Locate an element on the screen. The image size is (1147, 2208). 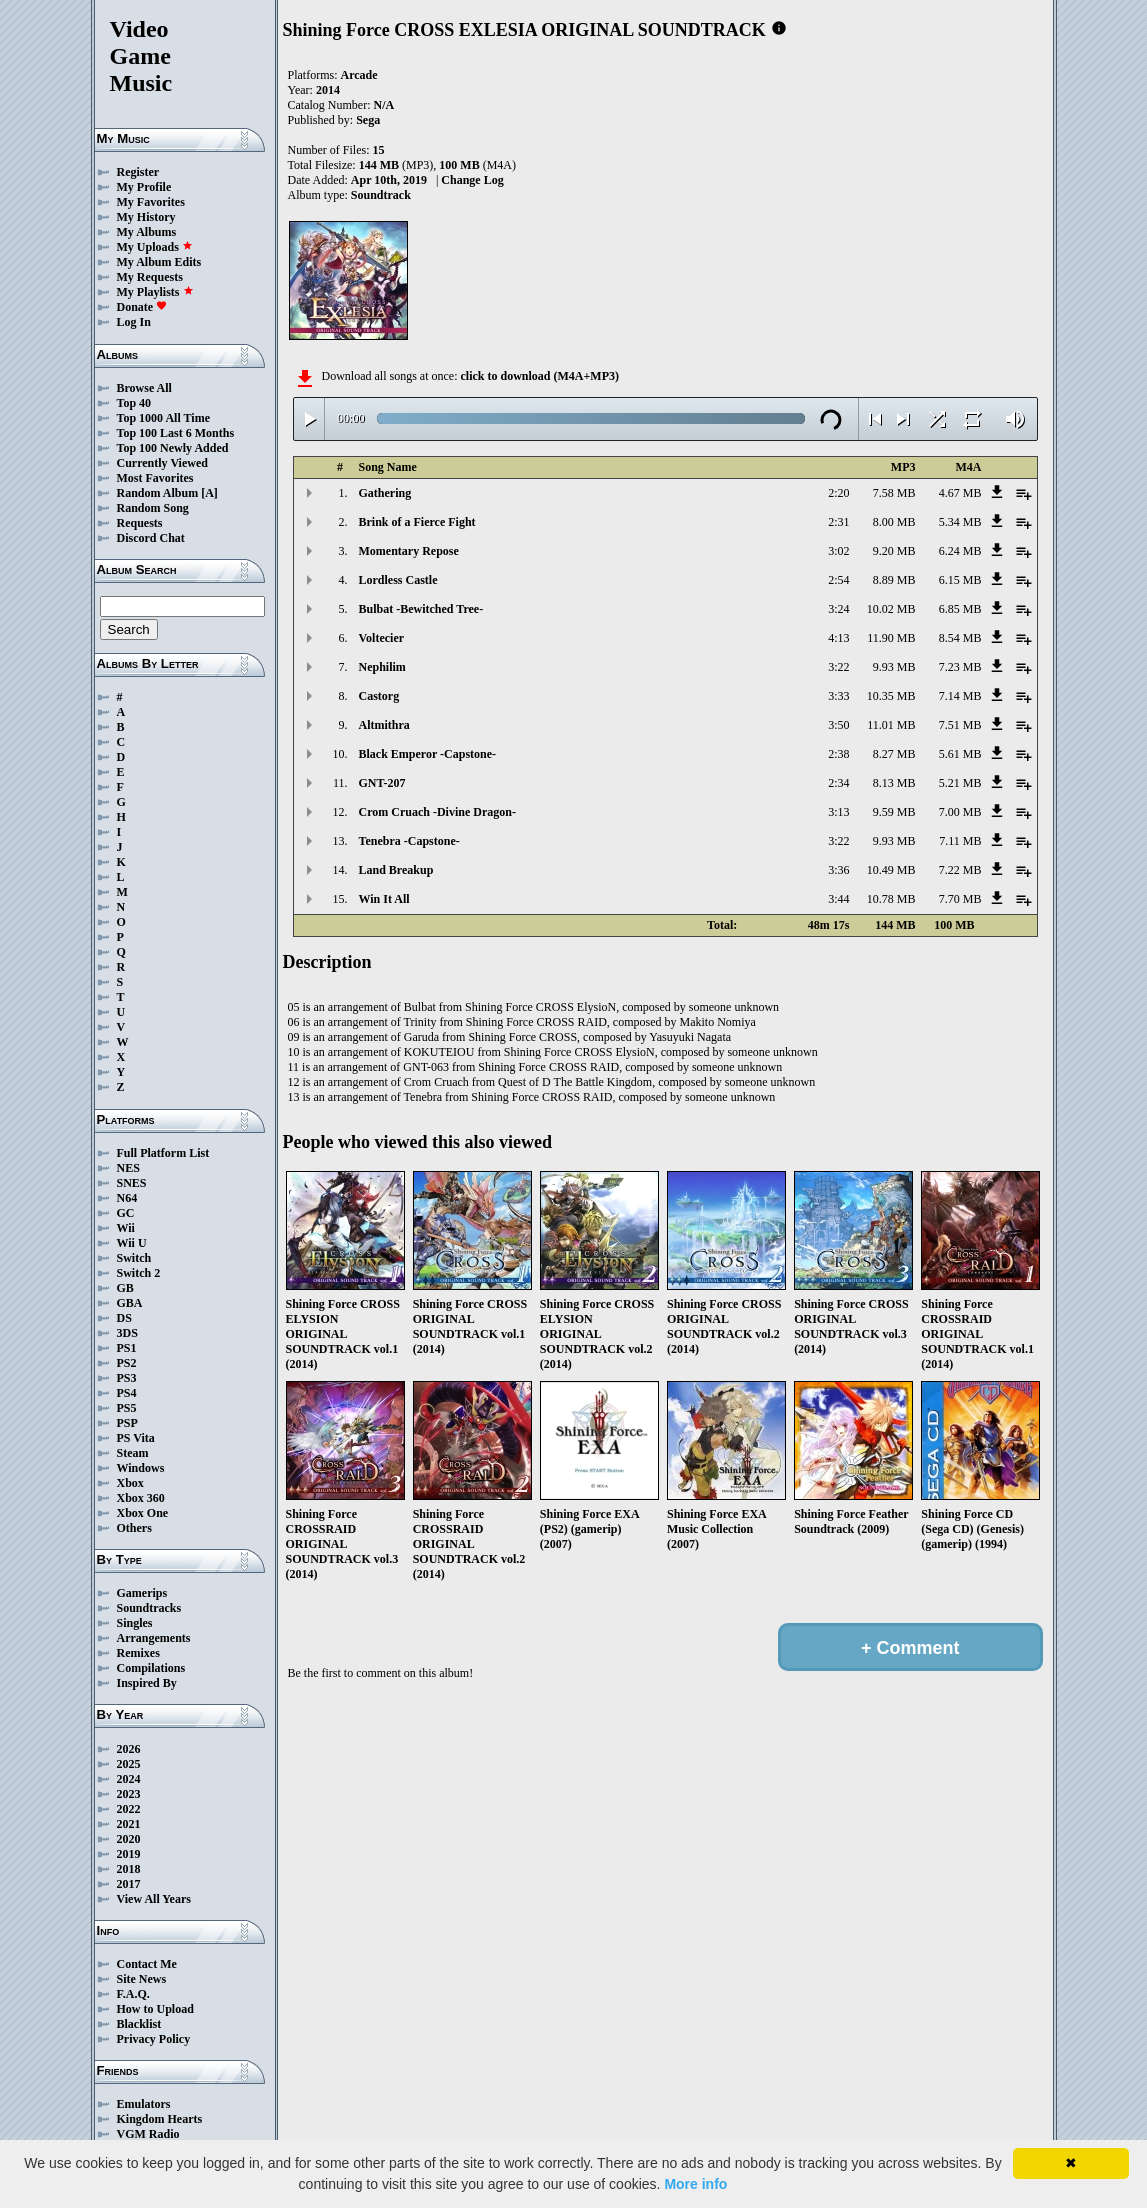
2024 is located at coordinates (129, 1779).